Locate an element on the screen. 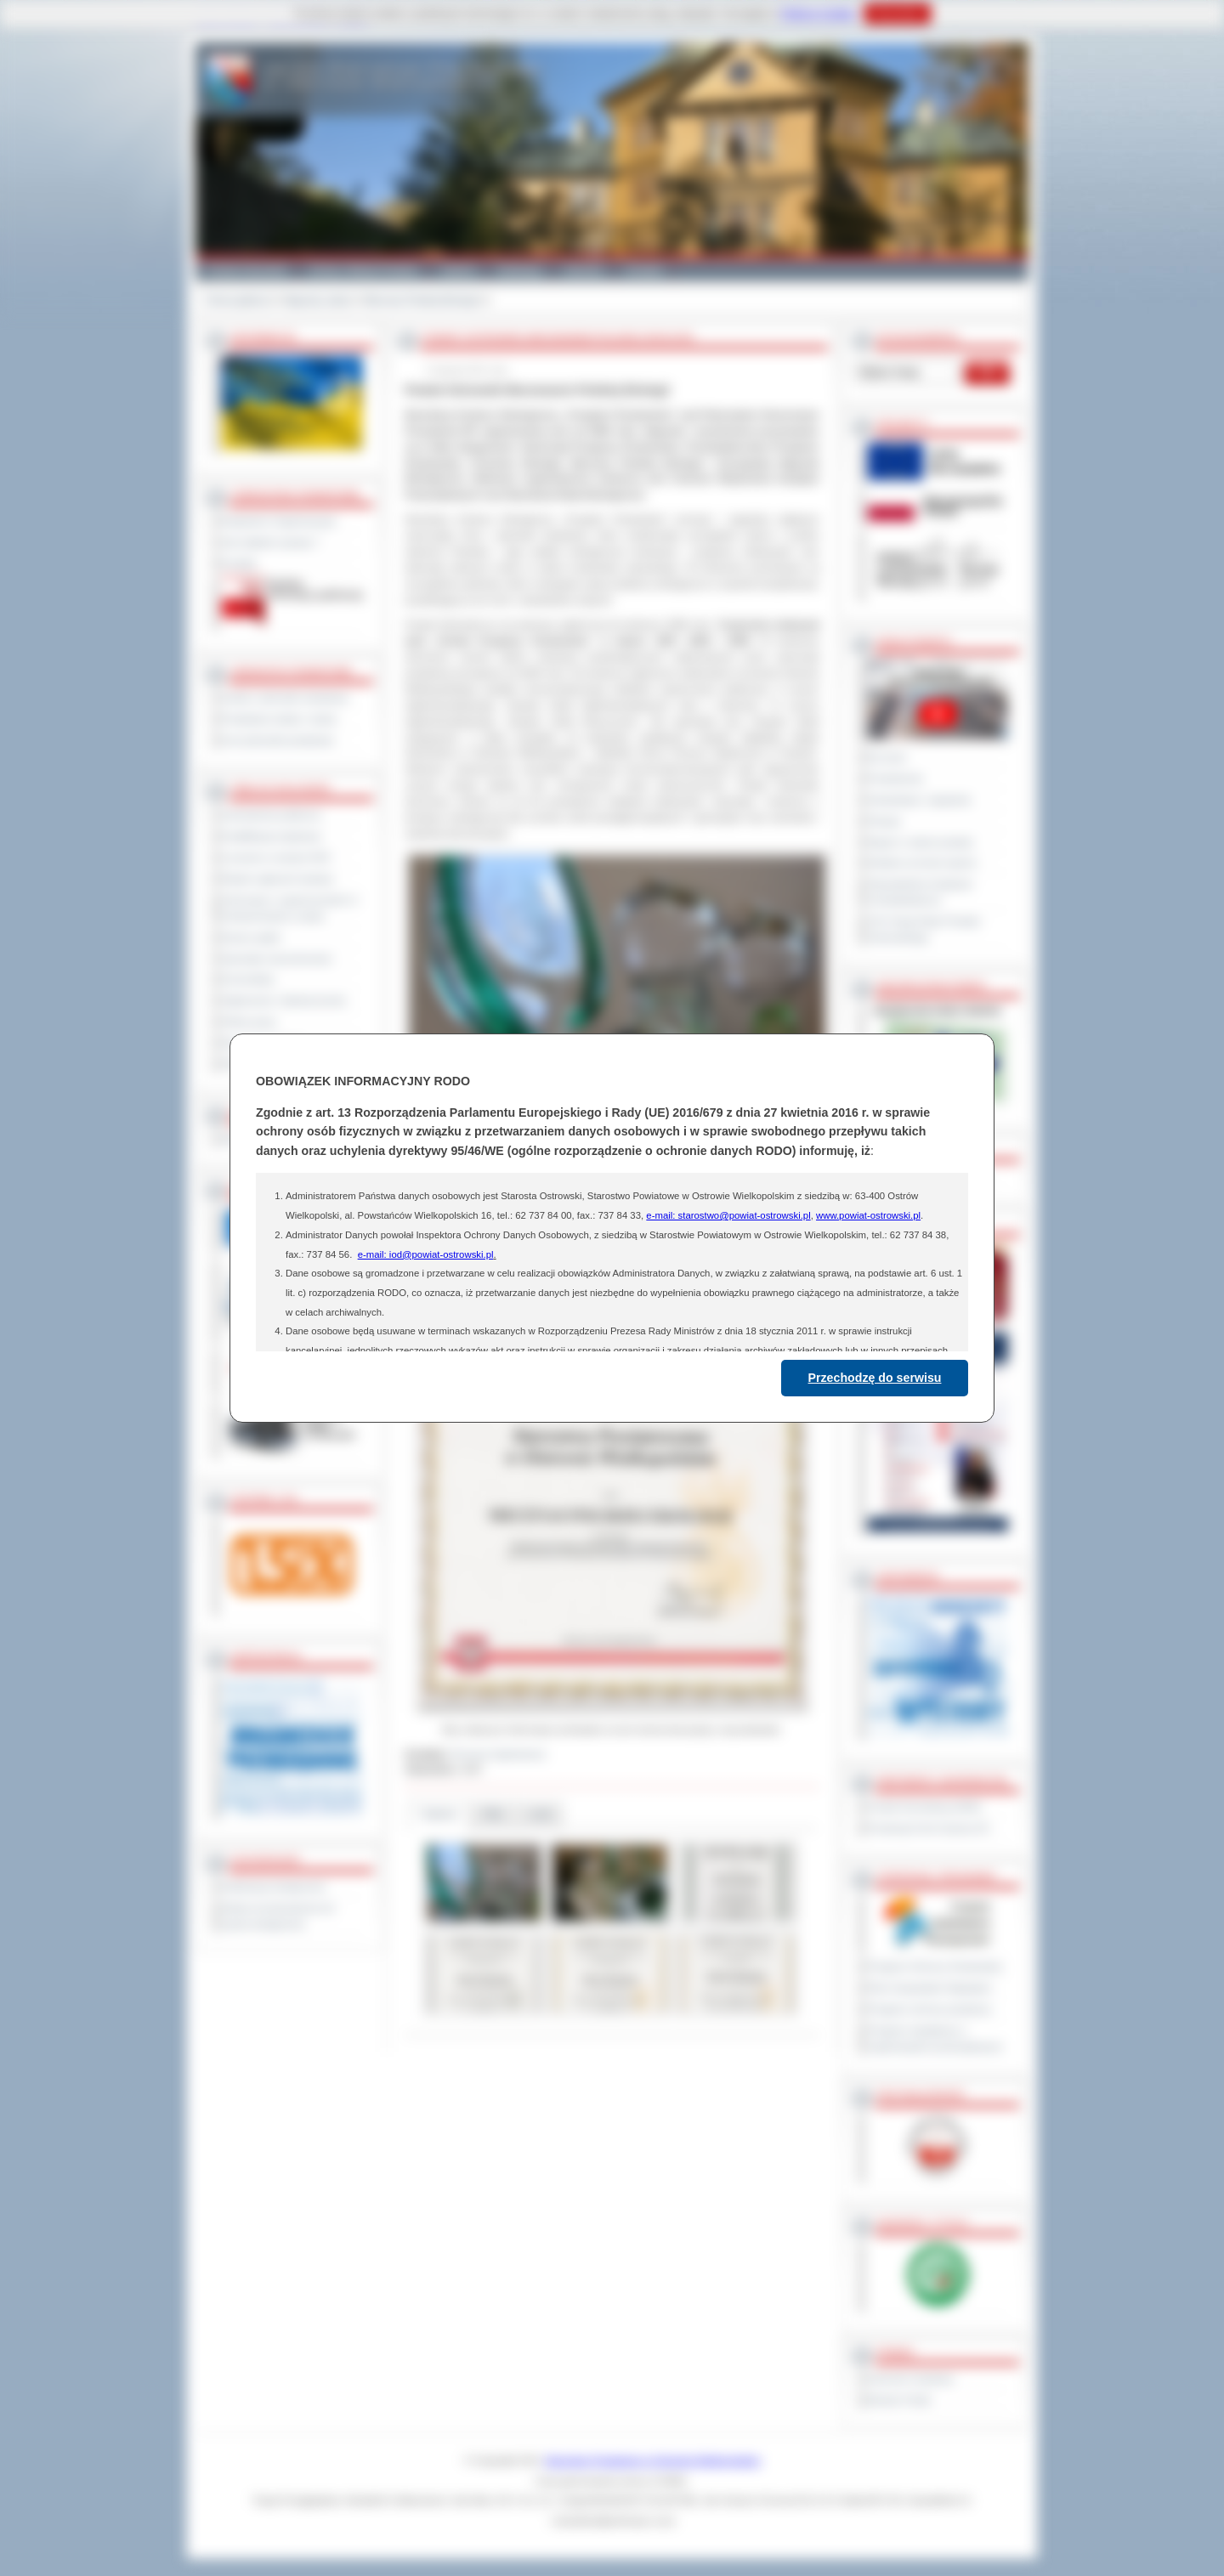 The width and height of the screenshot is (1224, 2576). Kontakt is located at coordinates (643, 270).